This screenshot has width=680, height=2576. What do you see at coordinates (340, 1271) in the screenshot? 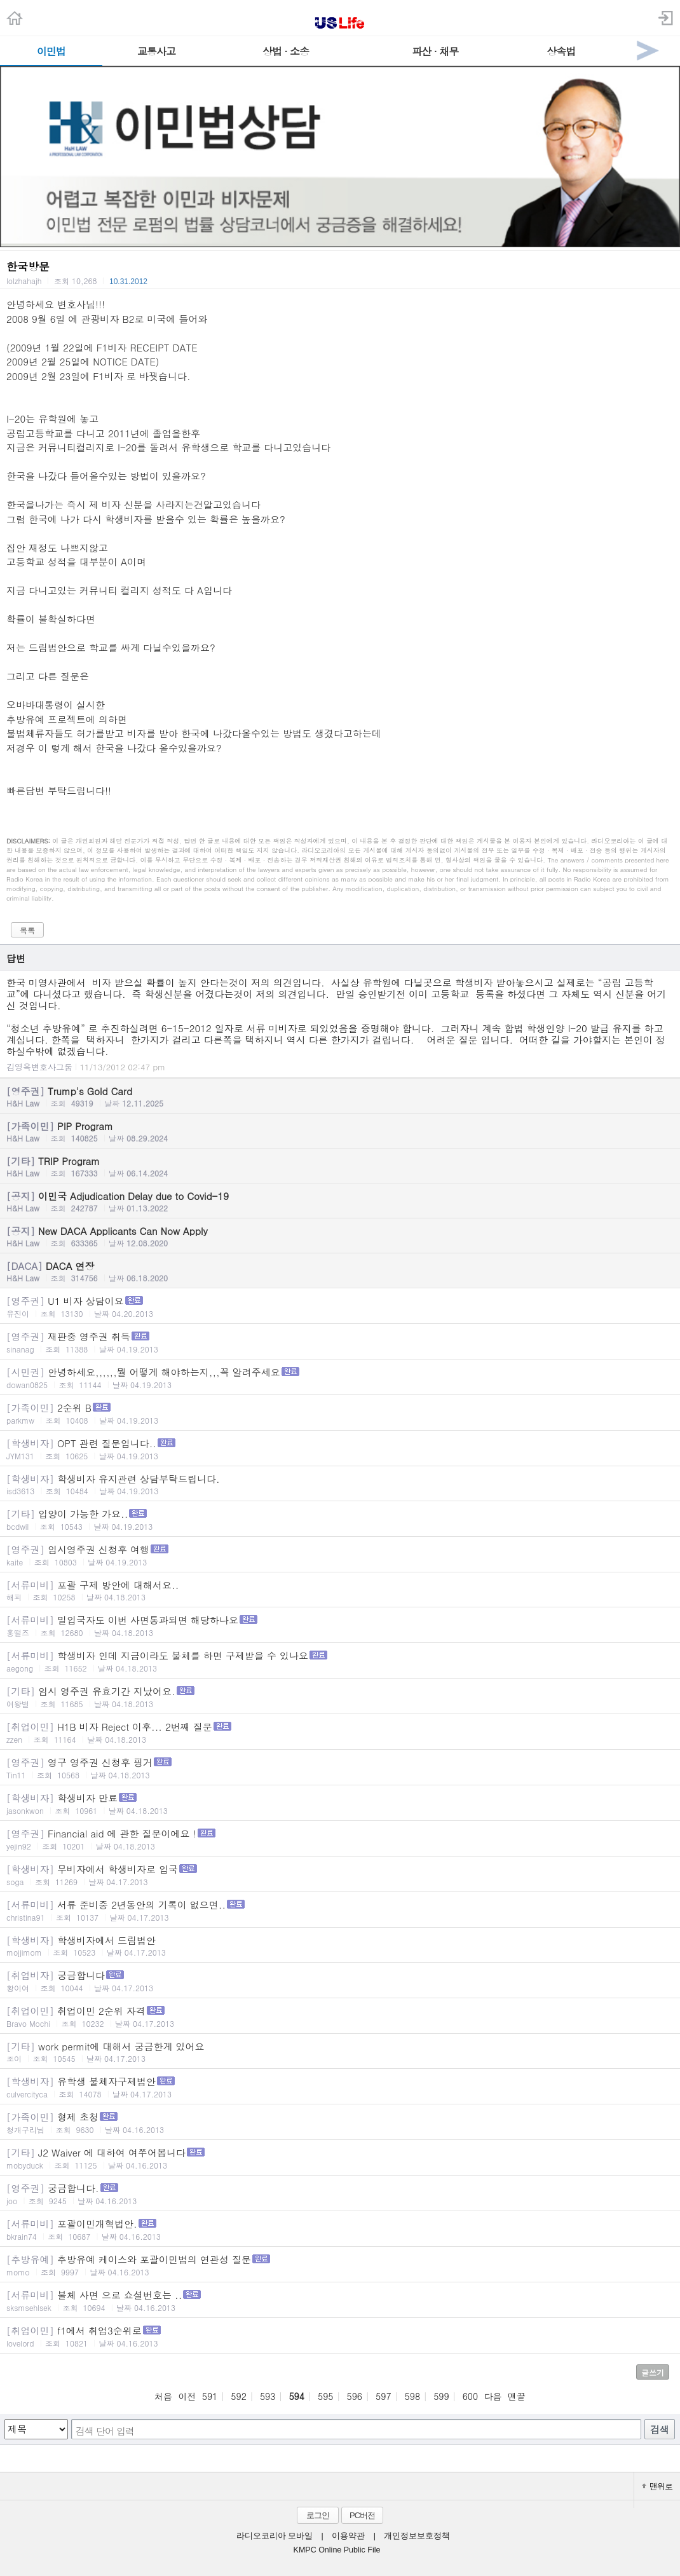
I see `DACA 연장` at bounding box center [340, 1271].